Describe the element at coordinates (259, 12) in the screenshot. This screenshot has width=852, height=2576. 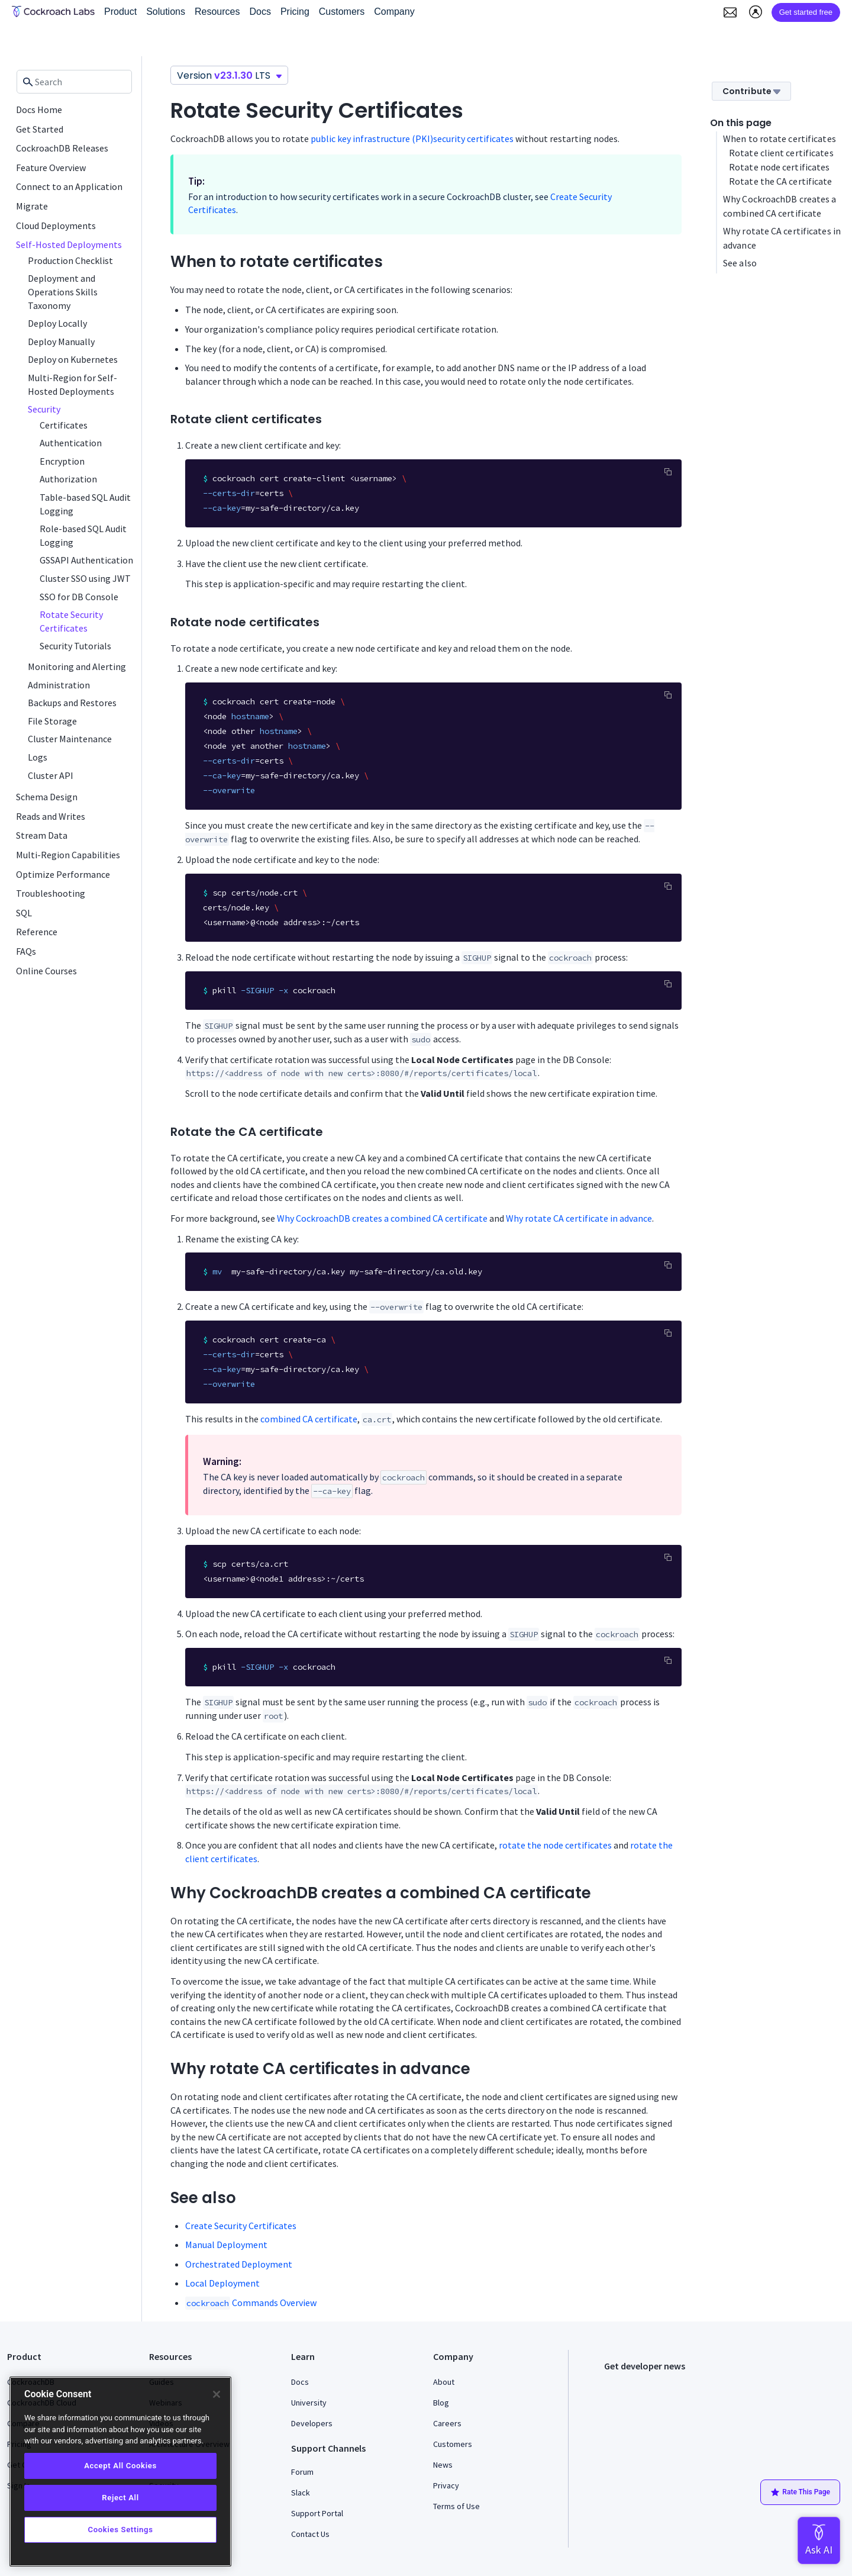
I see `Docs [button]` at that location.